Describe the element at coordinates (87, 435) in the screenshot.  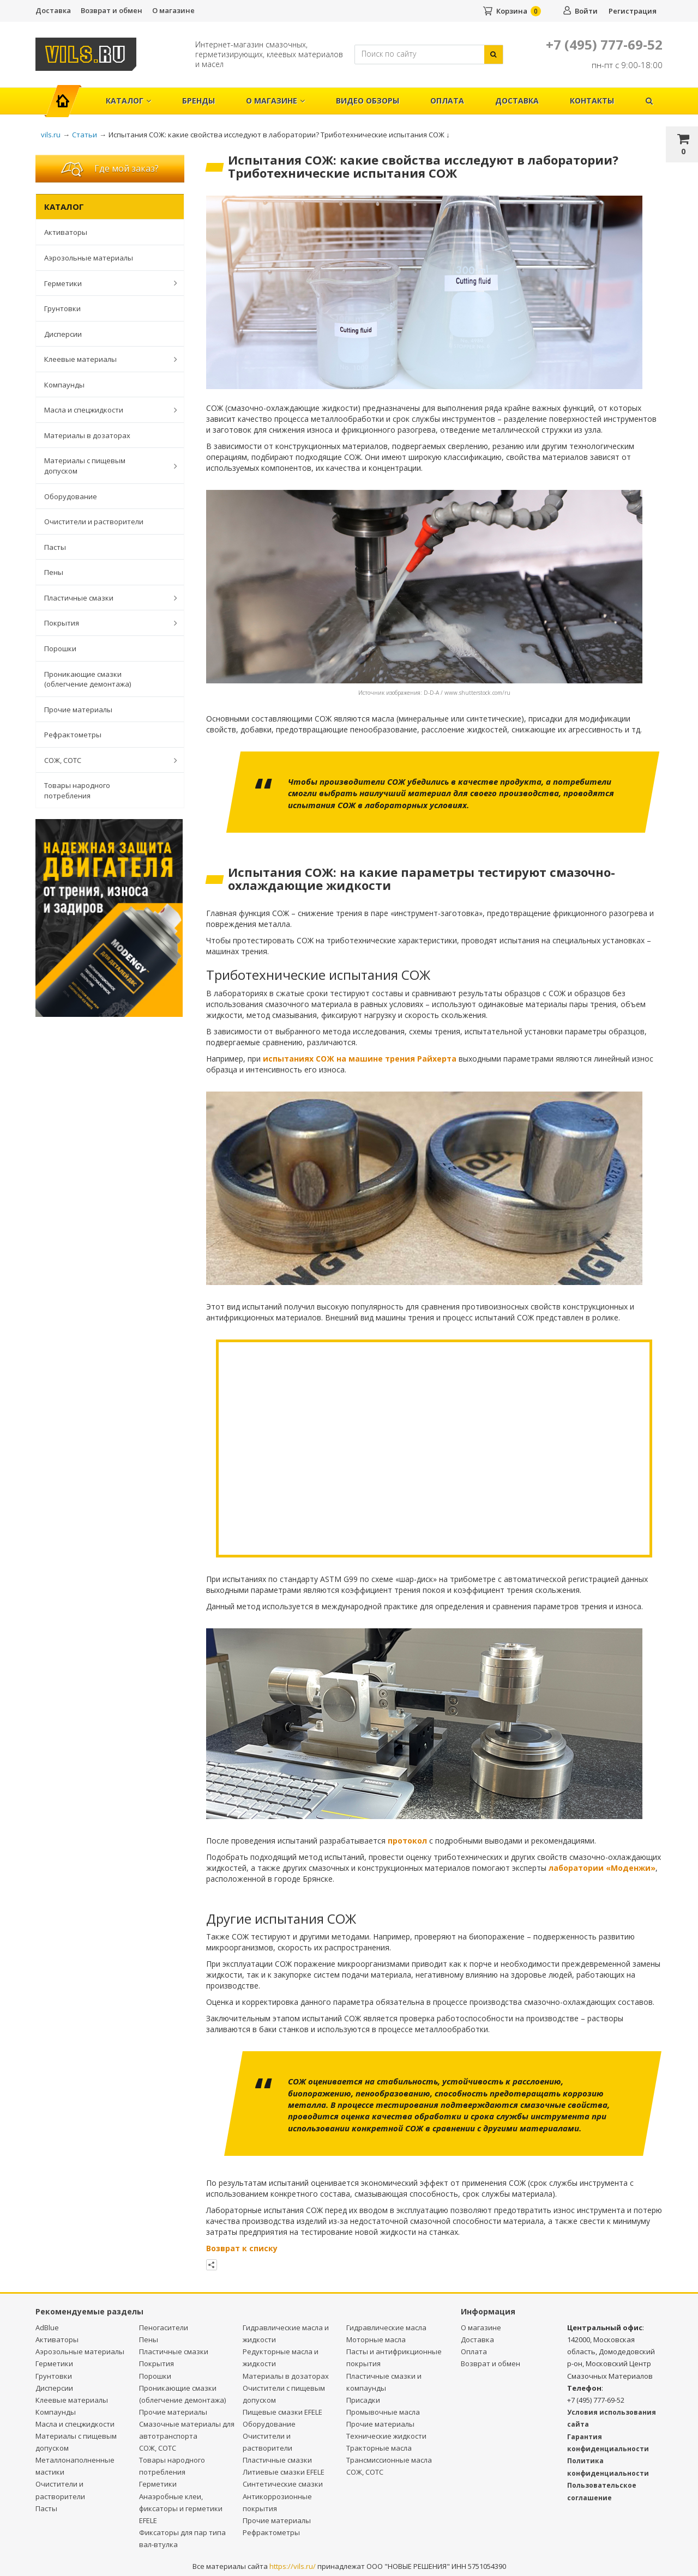
I see `Материалы в дозаторах` at that location.